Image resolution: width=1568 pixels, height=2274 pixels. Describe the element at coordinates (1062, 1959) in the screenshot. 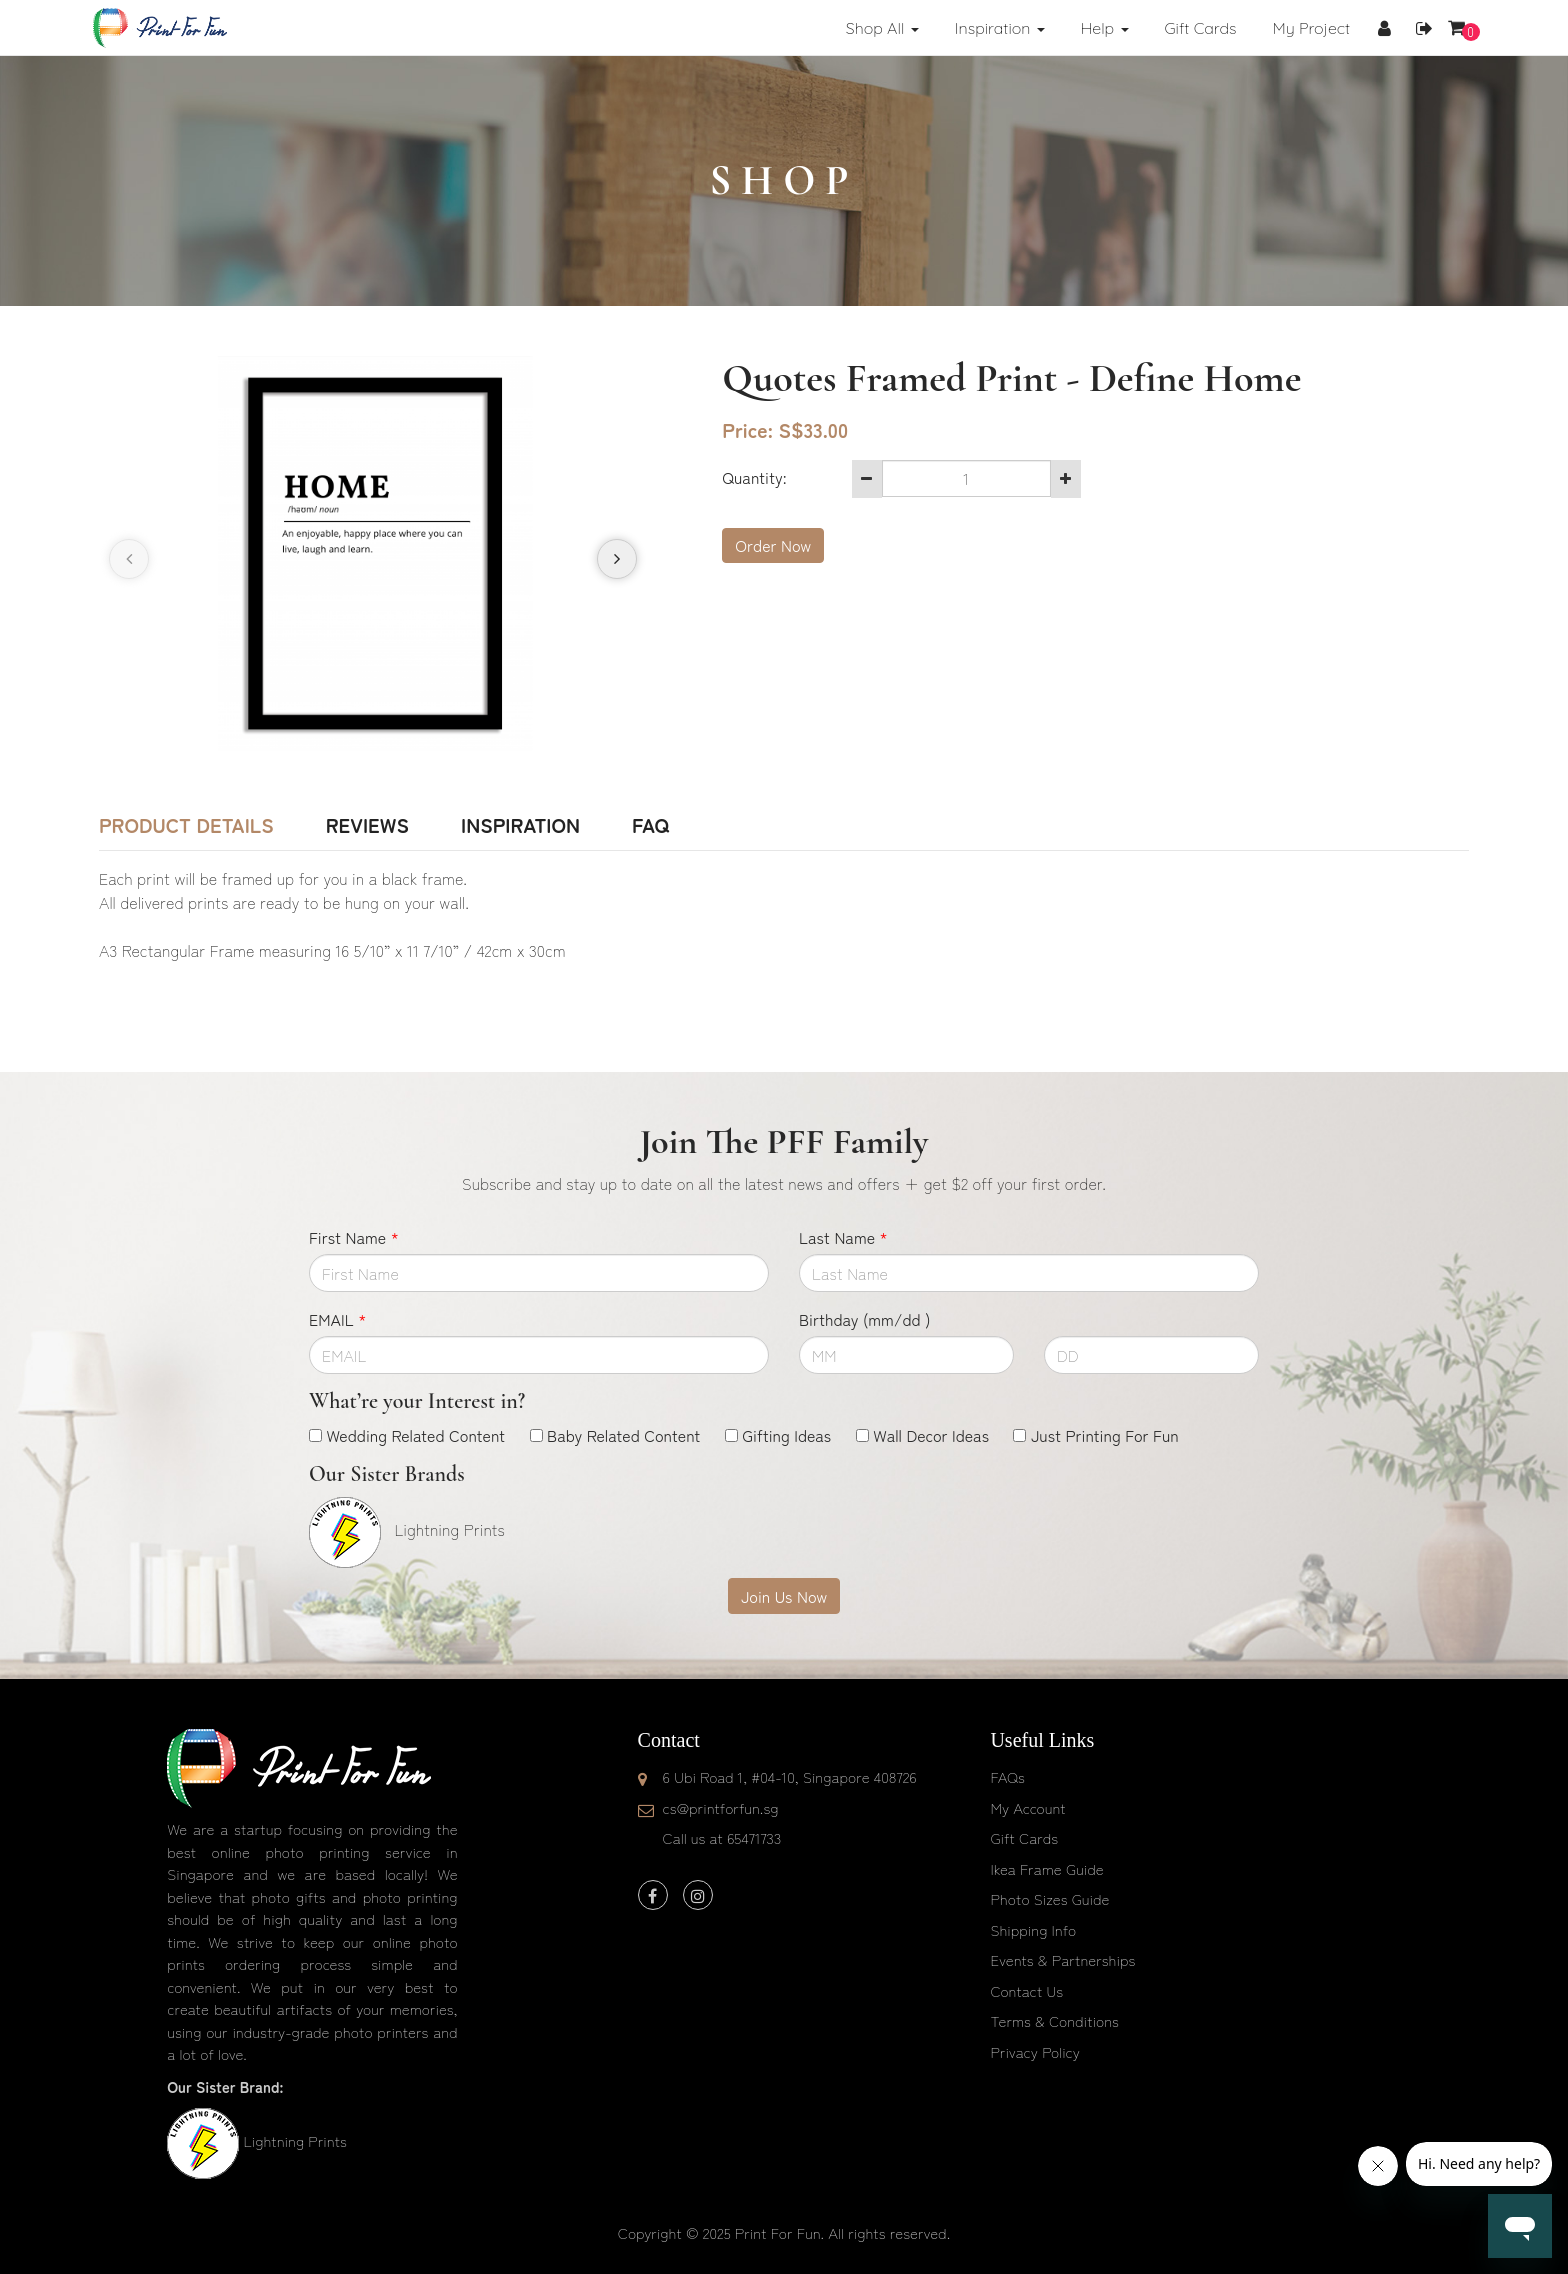

I see `Events & Partnerships` at that location.